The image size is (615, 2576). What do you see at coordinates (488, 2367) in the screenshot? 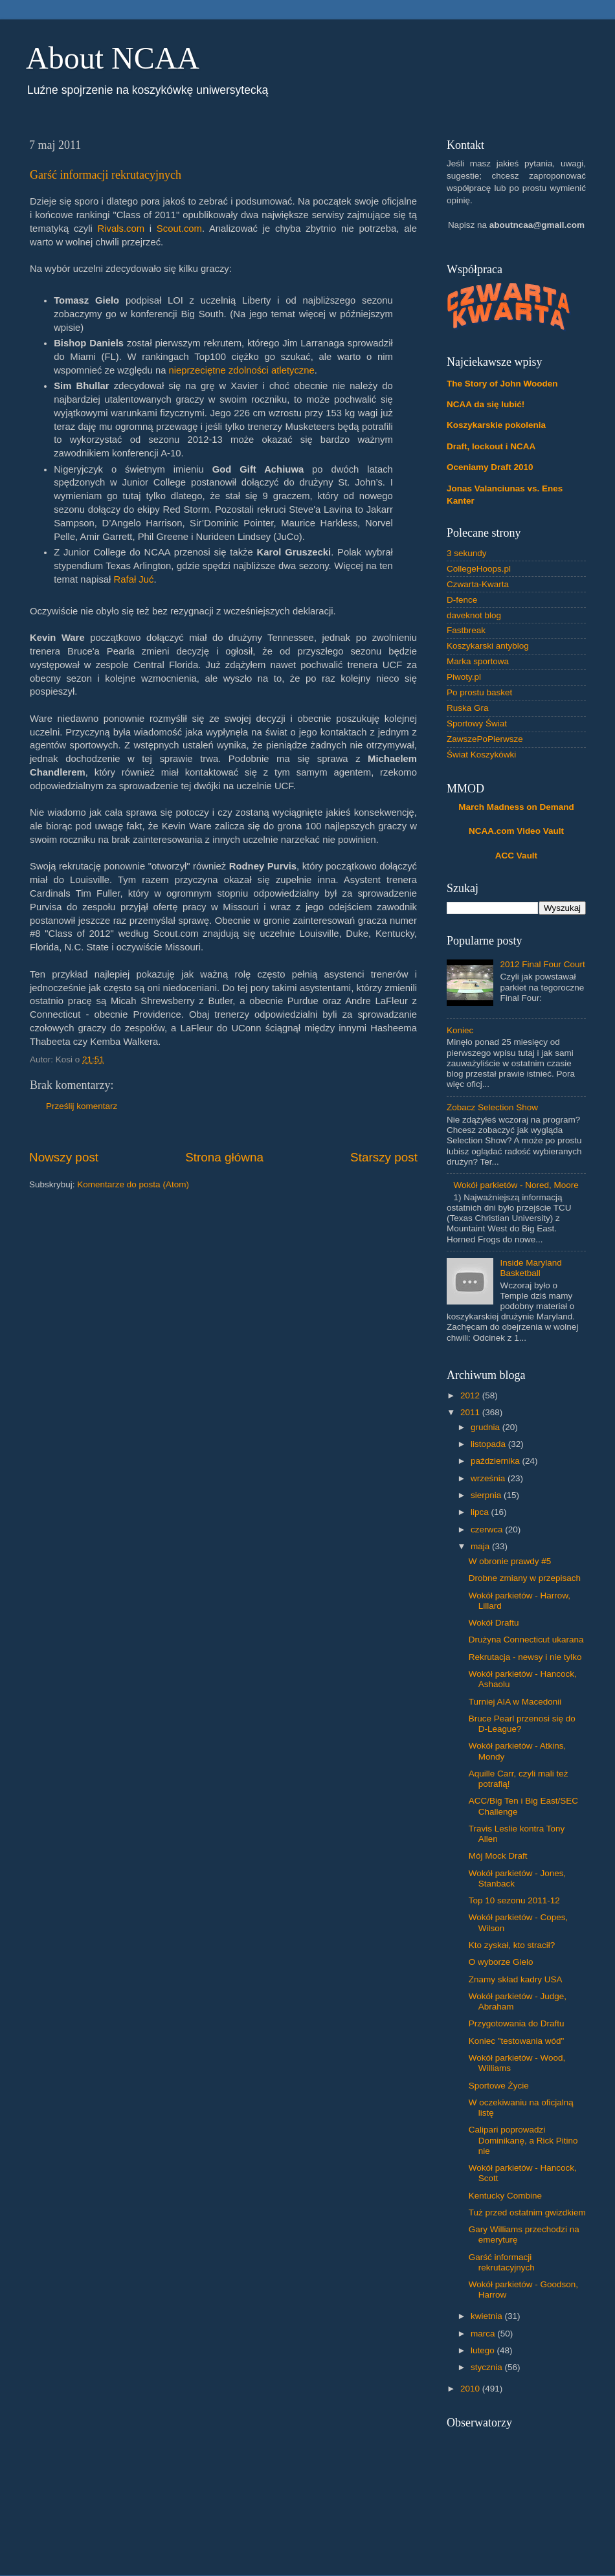
I see `stycznia` at bounding box center [488, 2367].